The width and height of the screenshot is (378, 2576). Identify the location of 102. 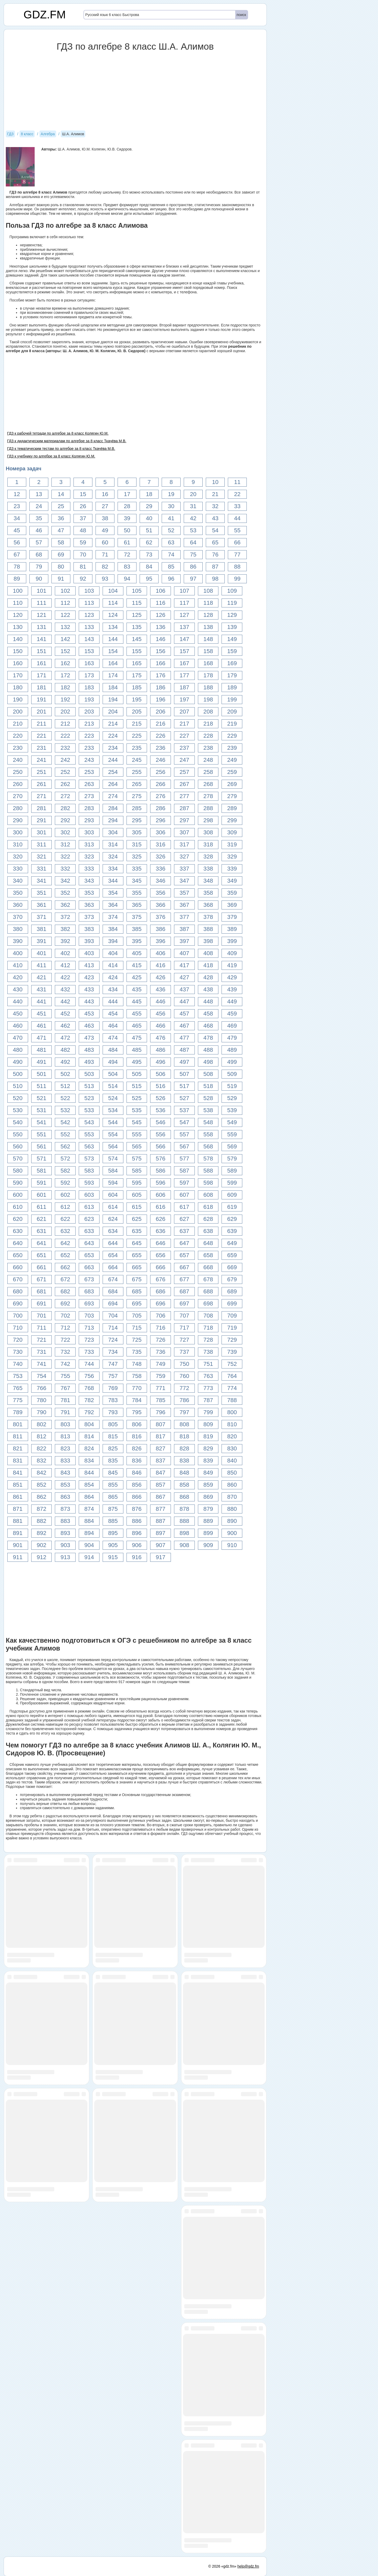
(65, 590).